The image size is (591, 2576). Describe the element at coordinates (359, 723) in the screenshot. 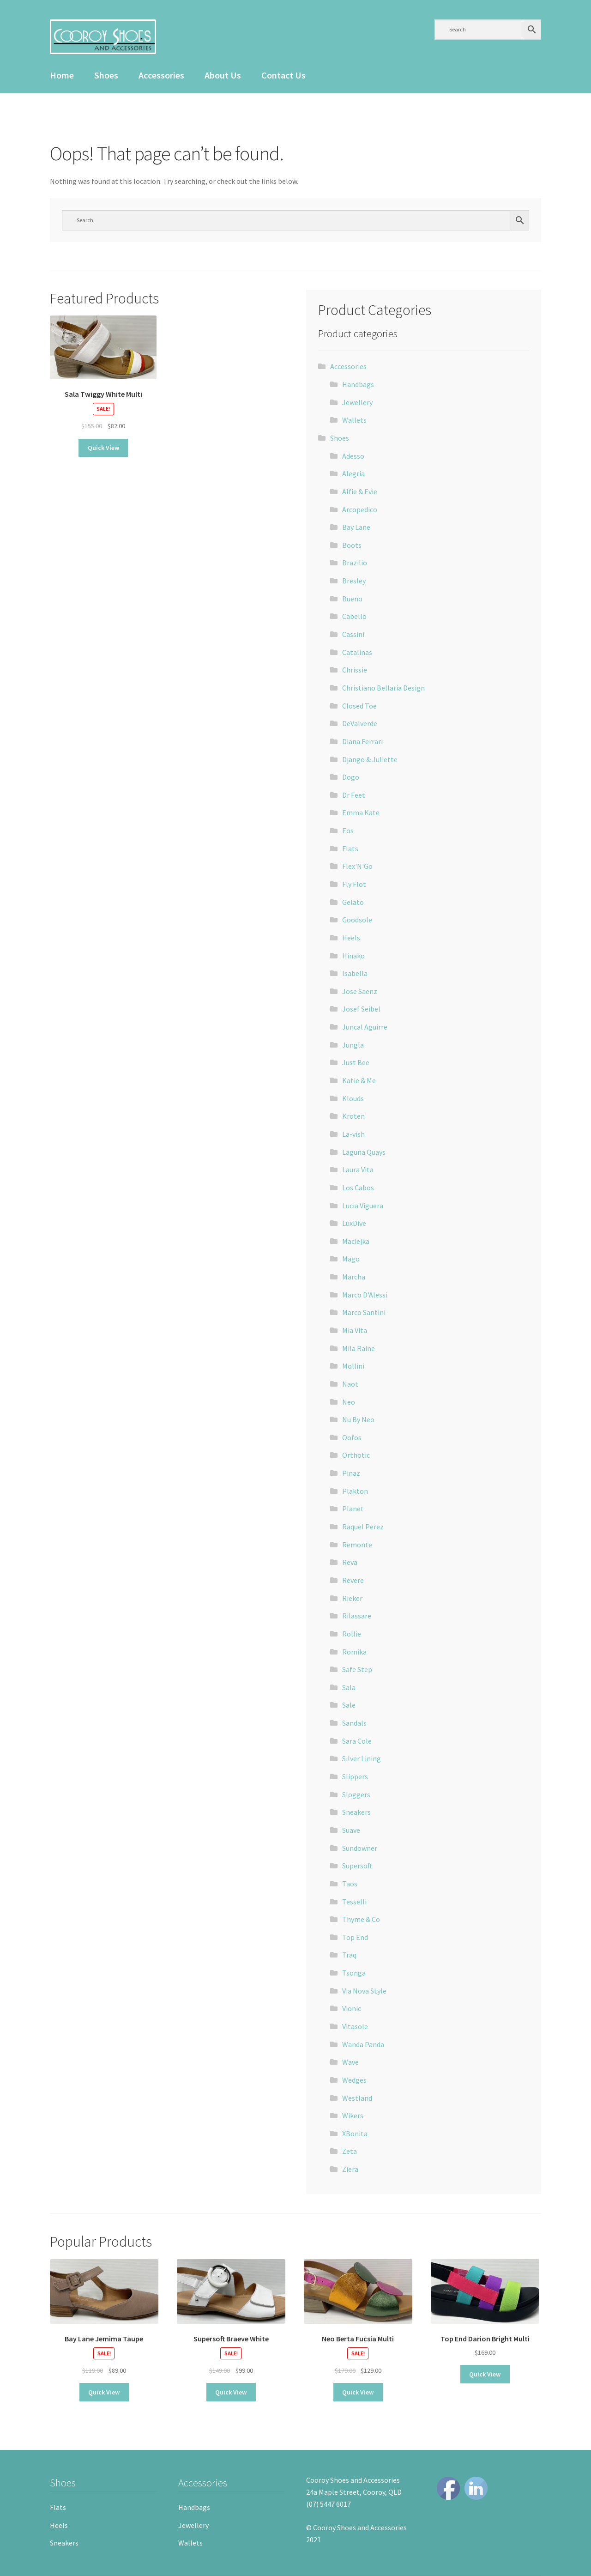

I see `DeValverde` at that location.